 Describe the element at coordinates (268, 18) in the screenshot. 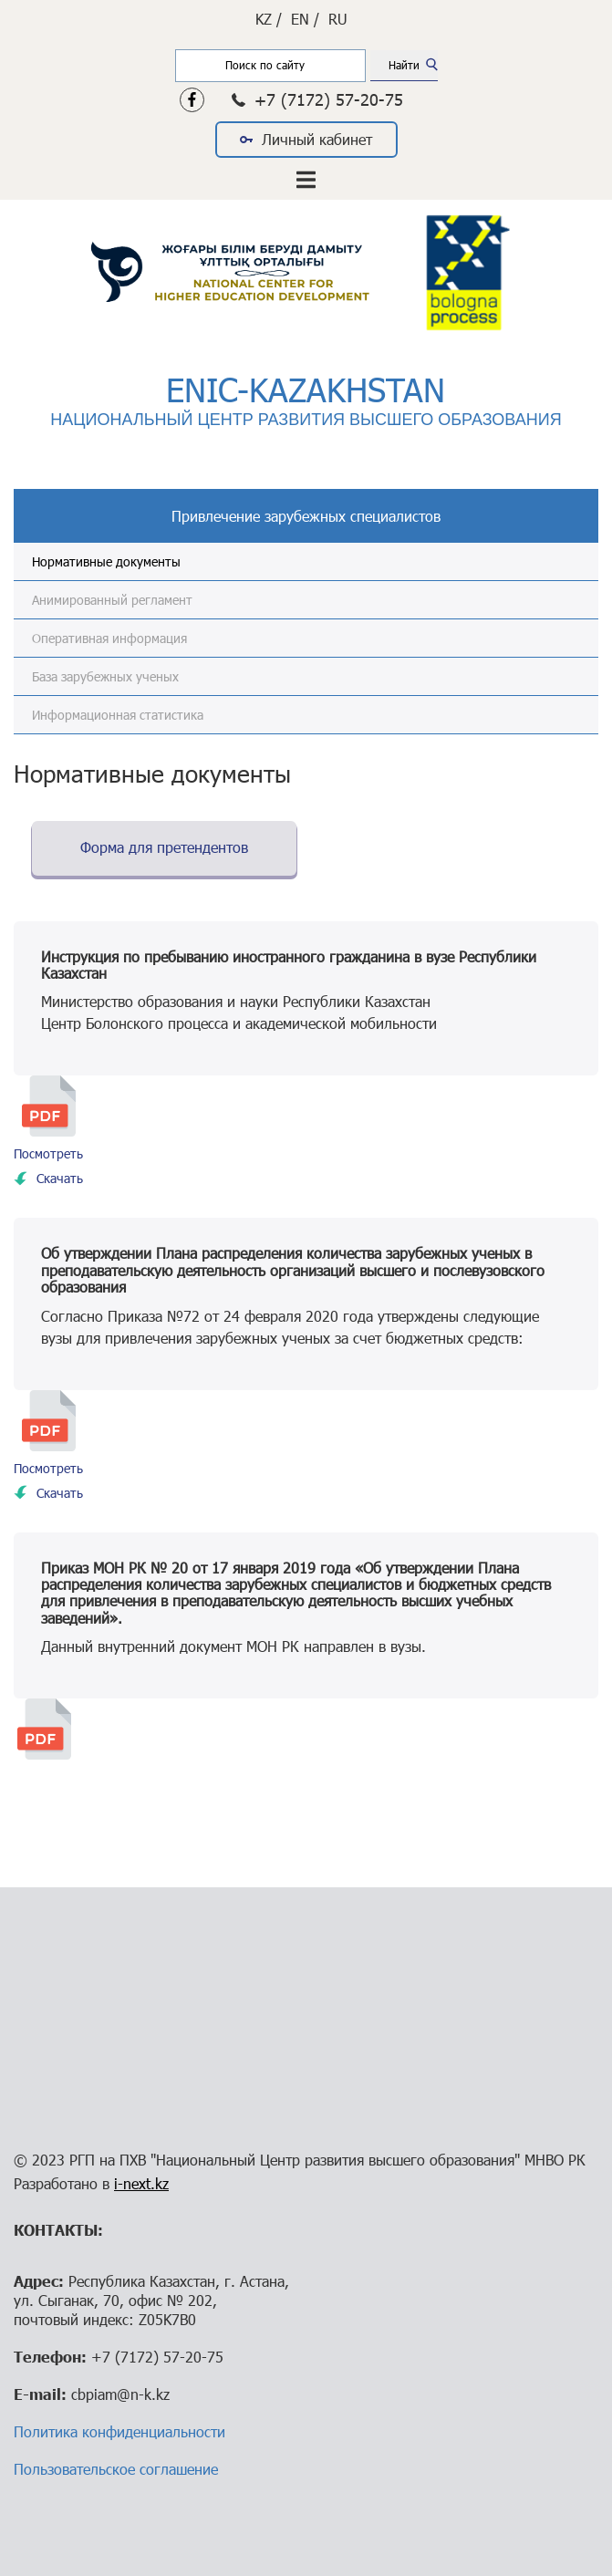

I see `KZ /` at that location.